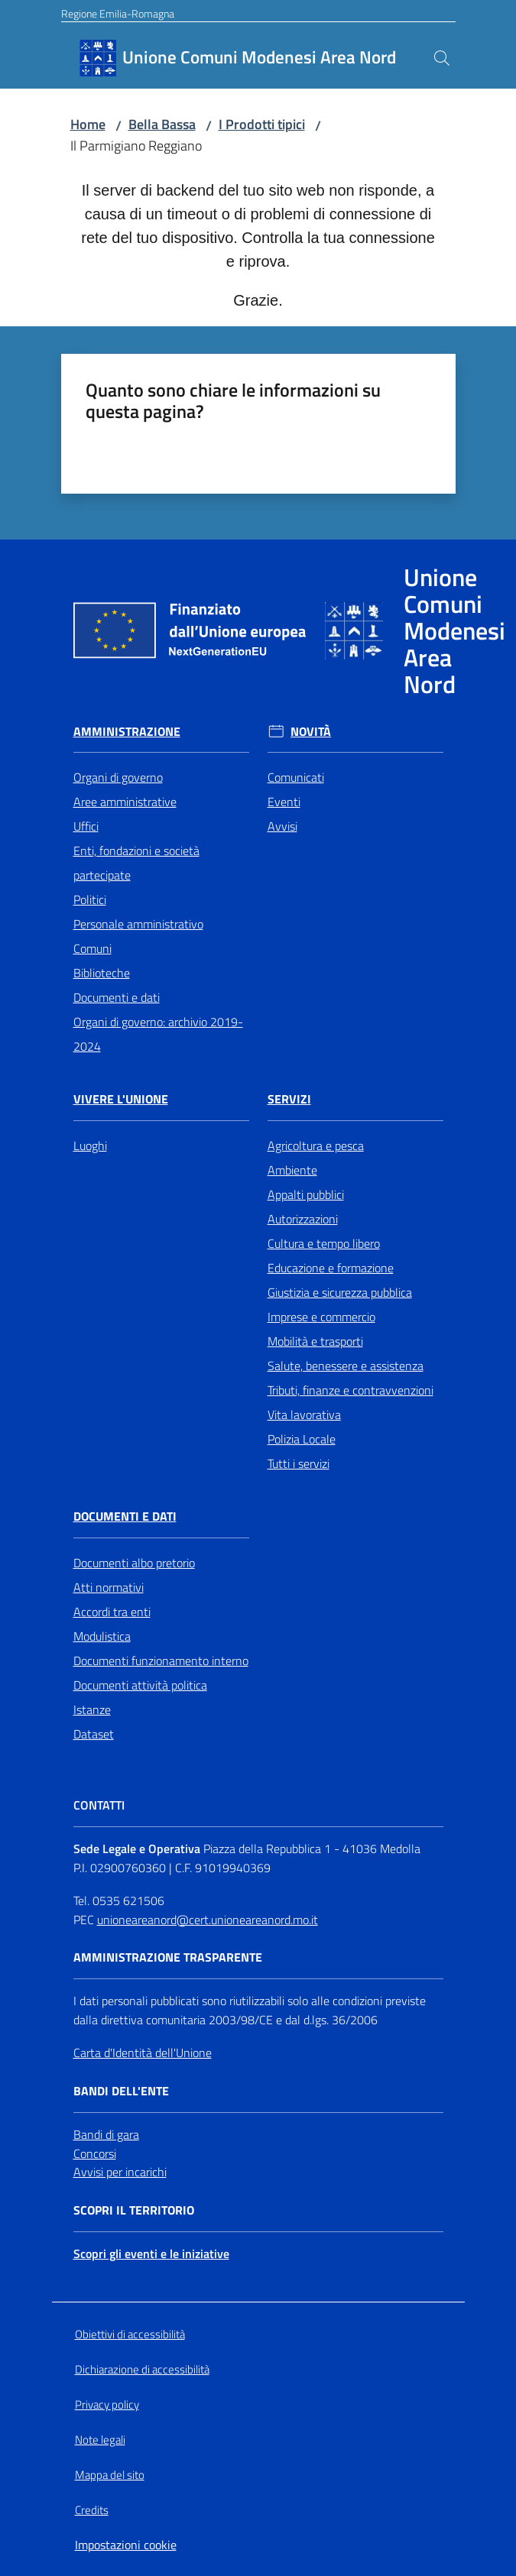 The width and height of the screenshot is (516, 2576). I want to click on Avvisi, so click(282, 826).